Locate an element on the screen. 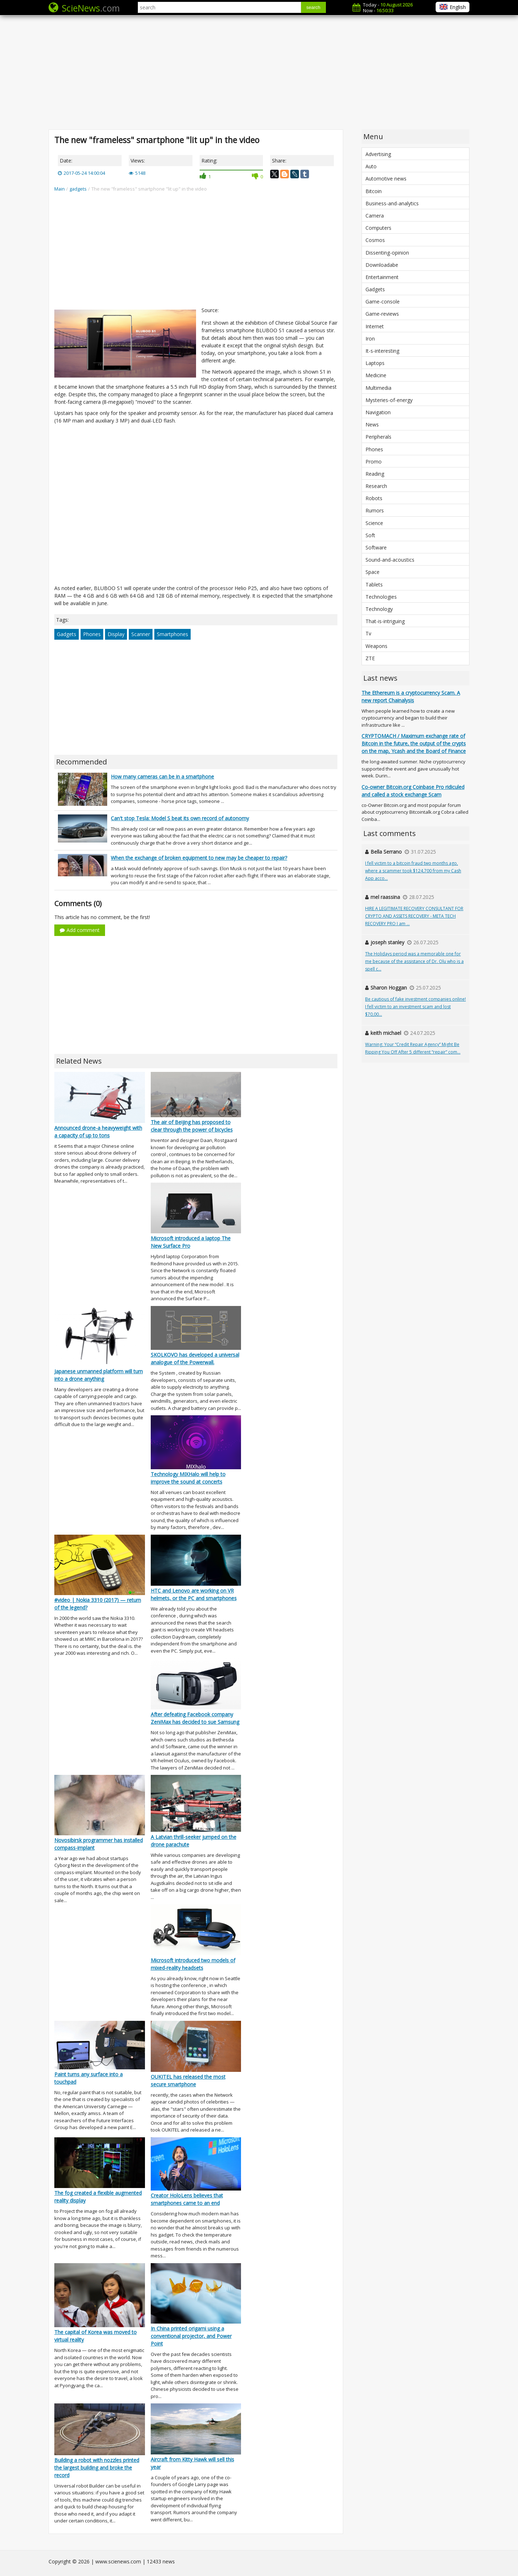  Display is located at coordinates (116, 634).